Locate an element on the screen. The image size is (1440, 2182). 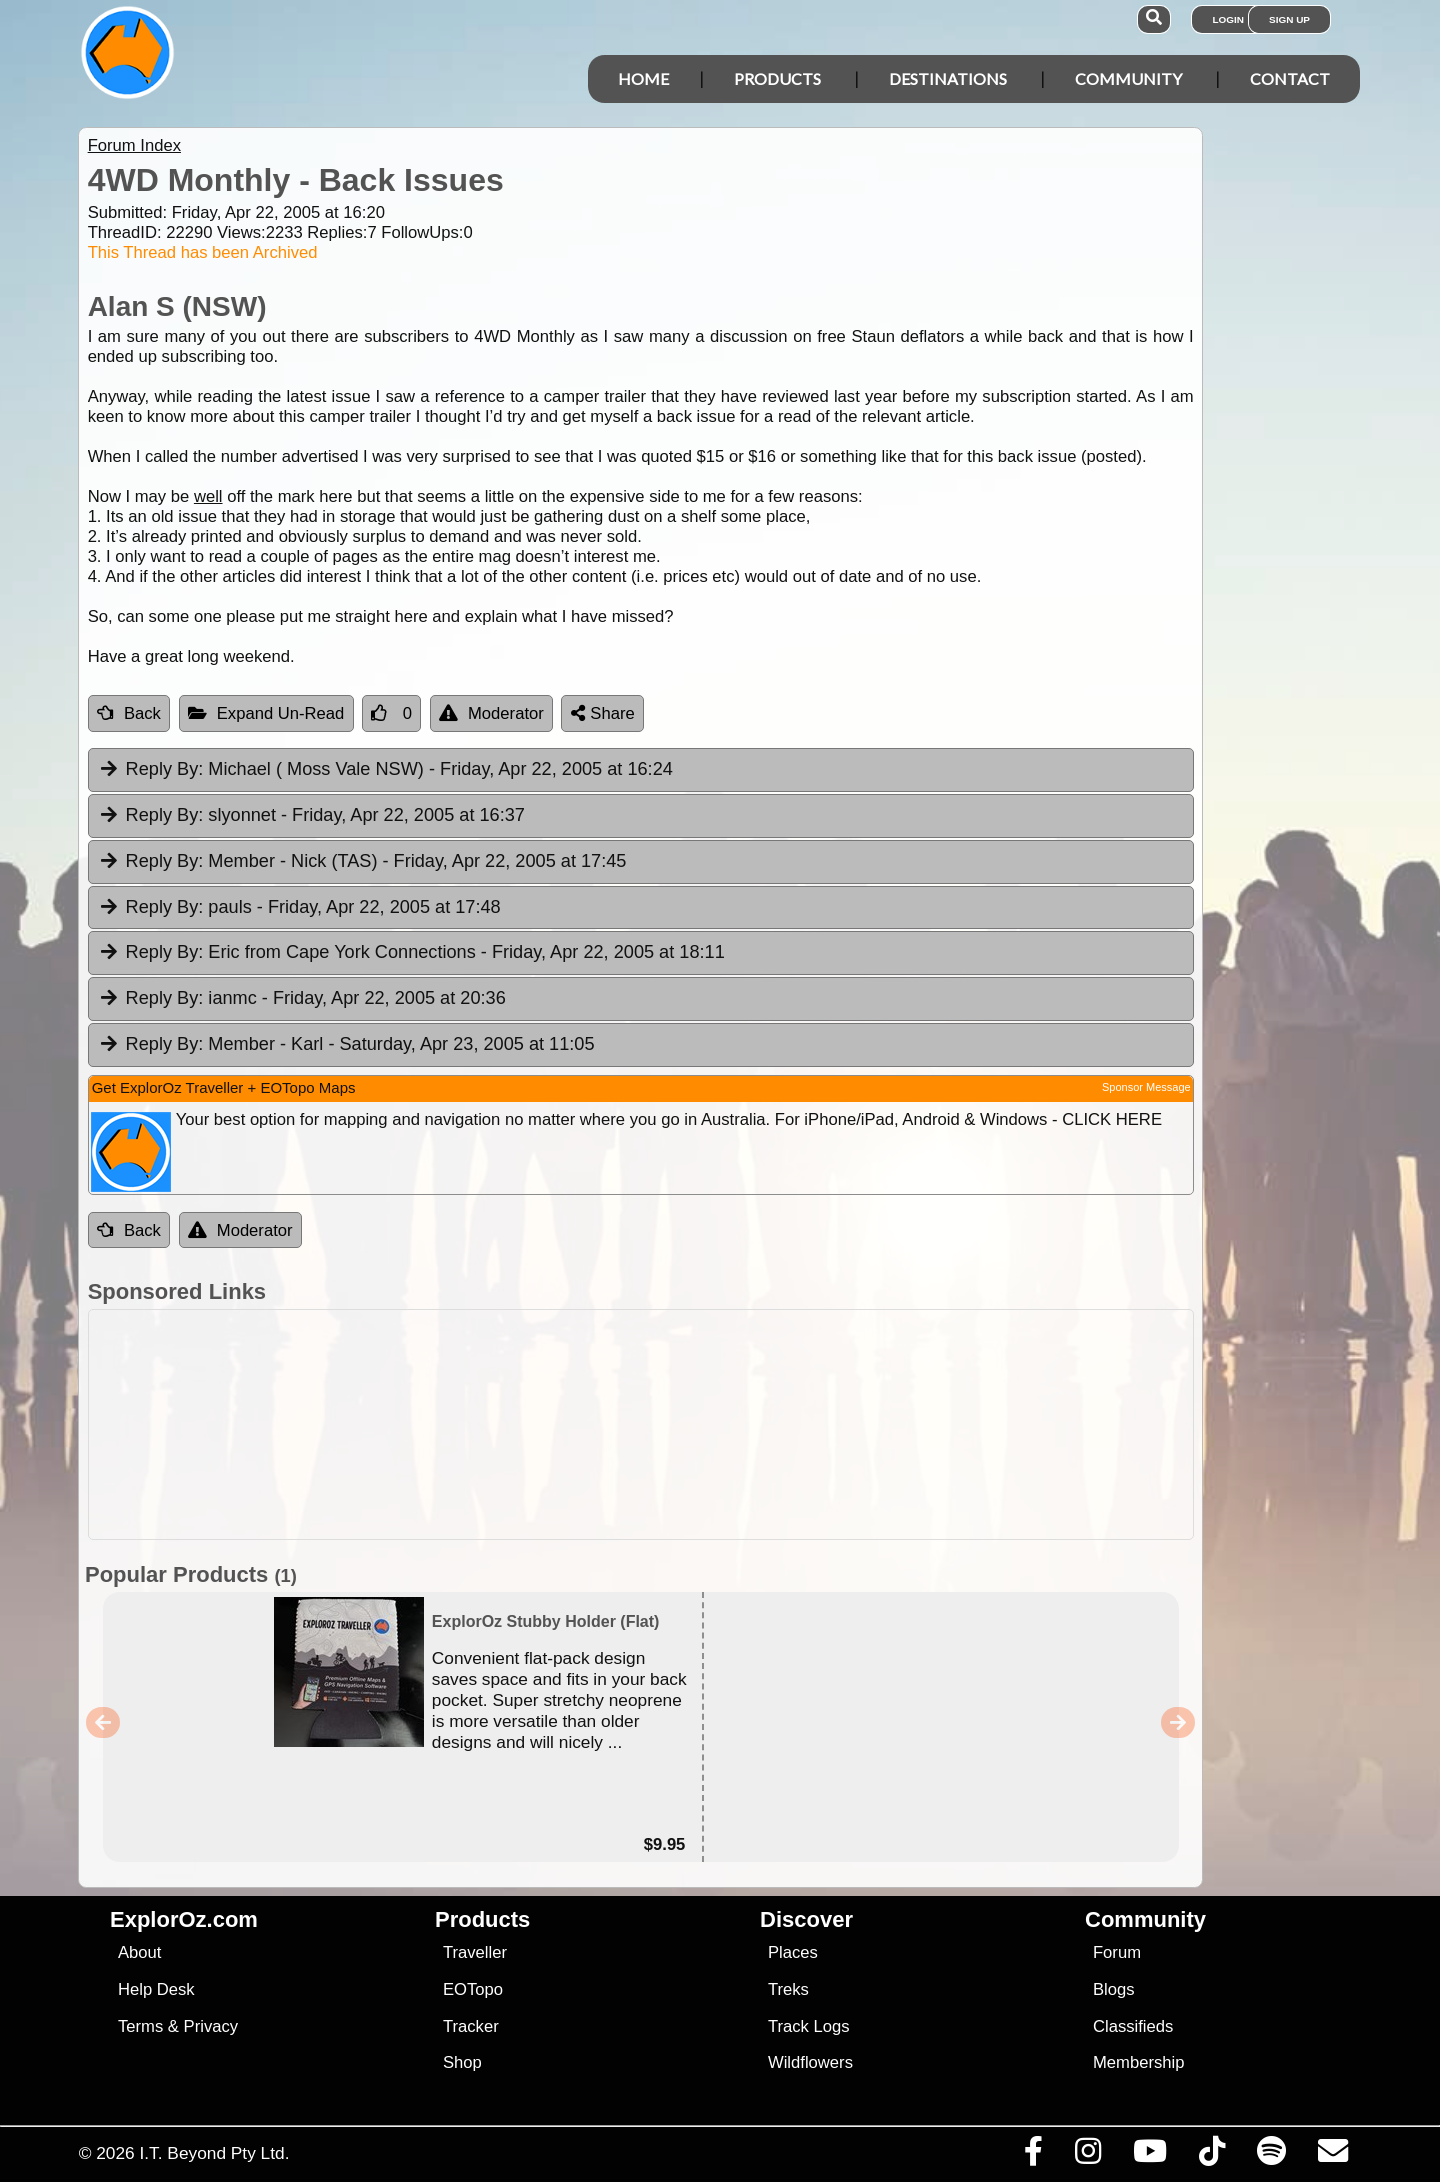
Moderator is located at coordinates (491, 713).